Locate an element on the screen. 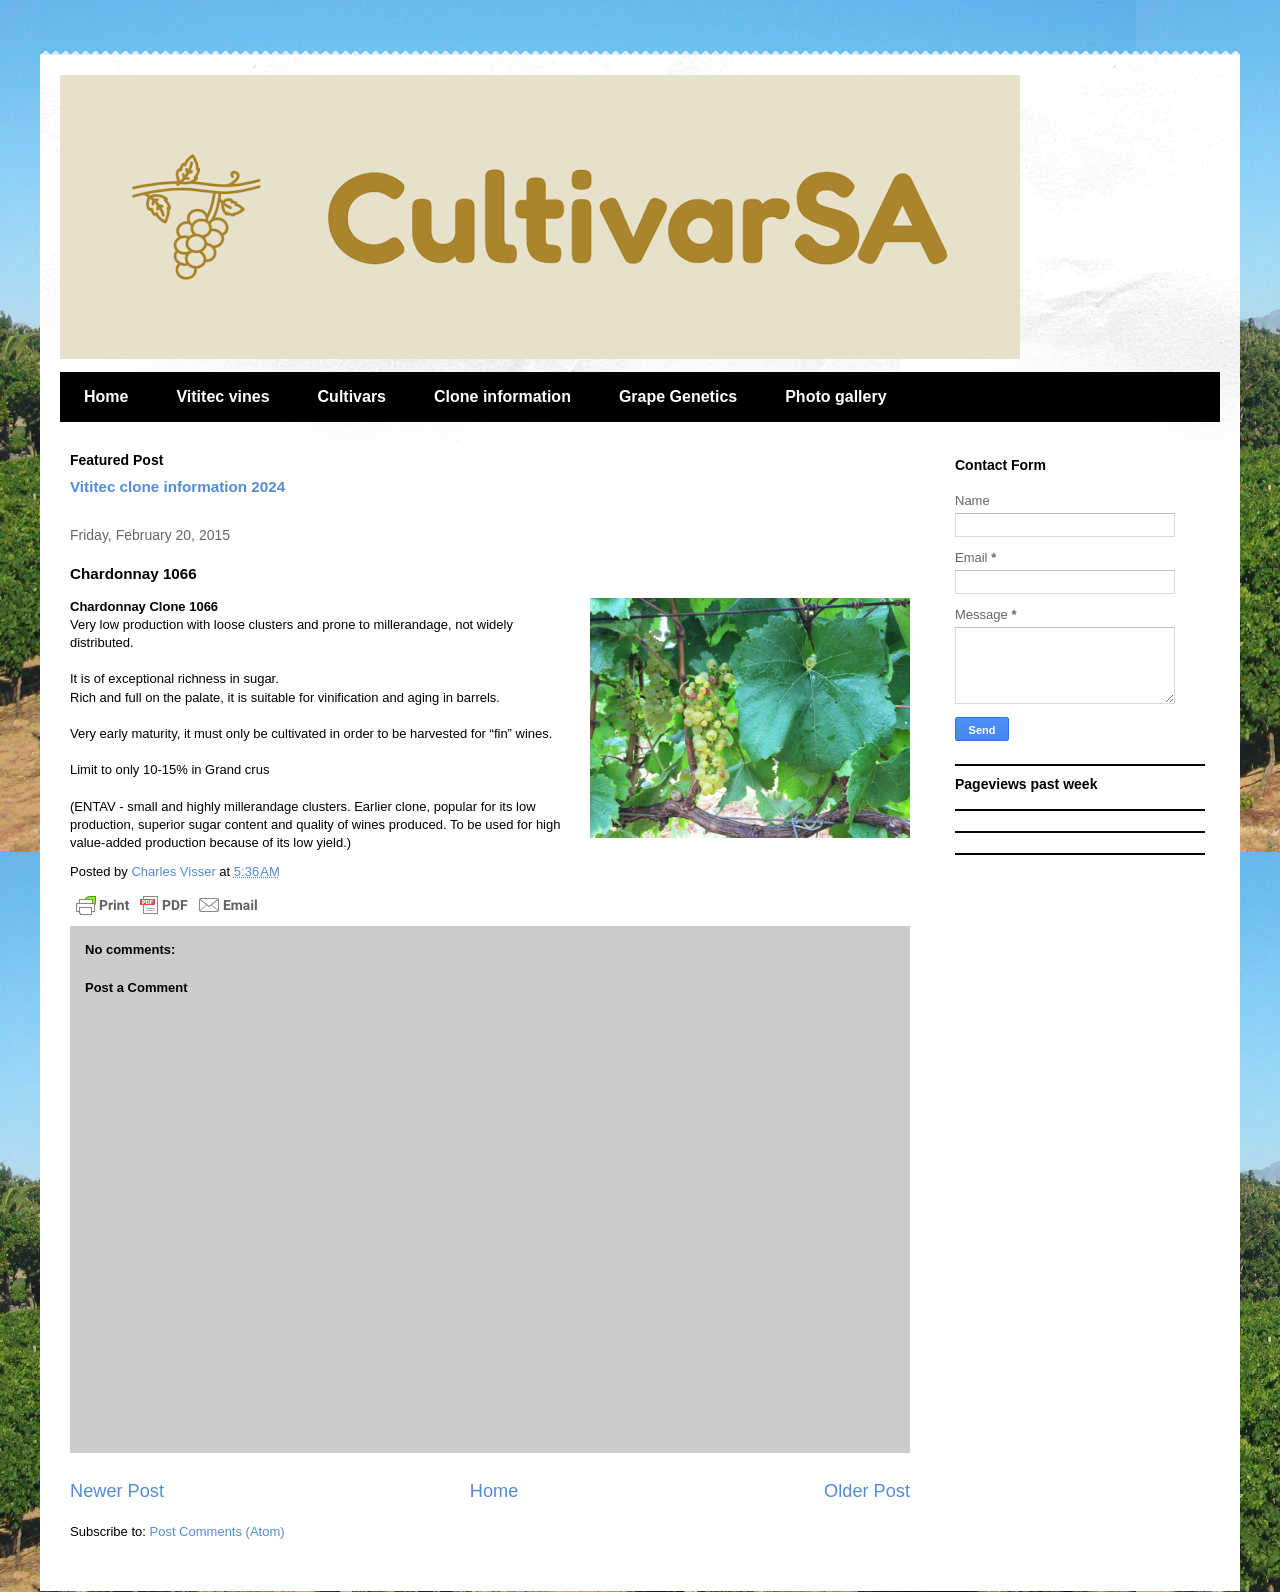 The image size is (1280, 1592). Post Comments (Atom) is located at coordinates (217, 1531).